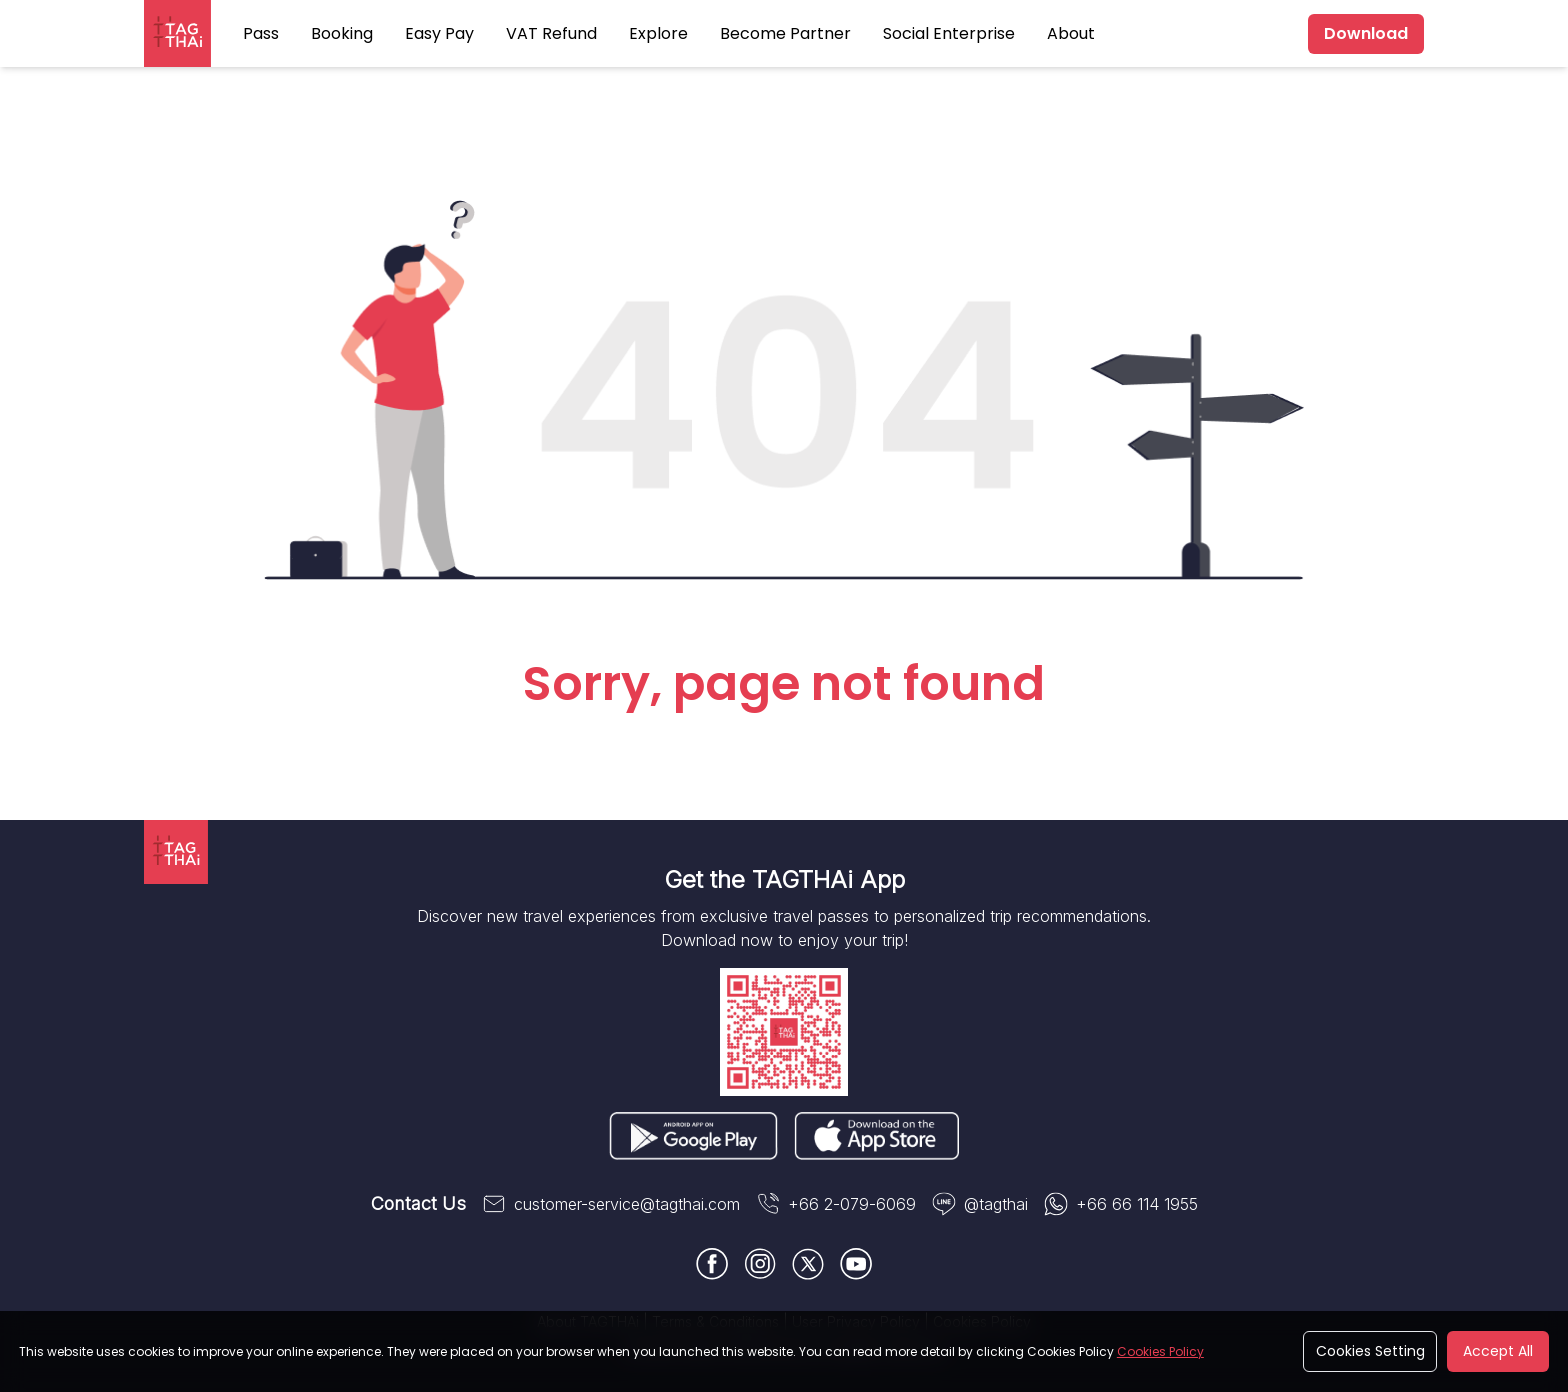 This screenshot has width=1568, height=1392. What do you see at coordinates (836, 1204) in the screenshot?
I see `+66 2-079-6069` at bounding box center [836, 1204].